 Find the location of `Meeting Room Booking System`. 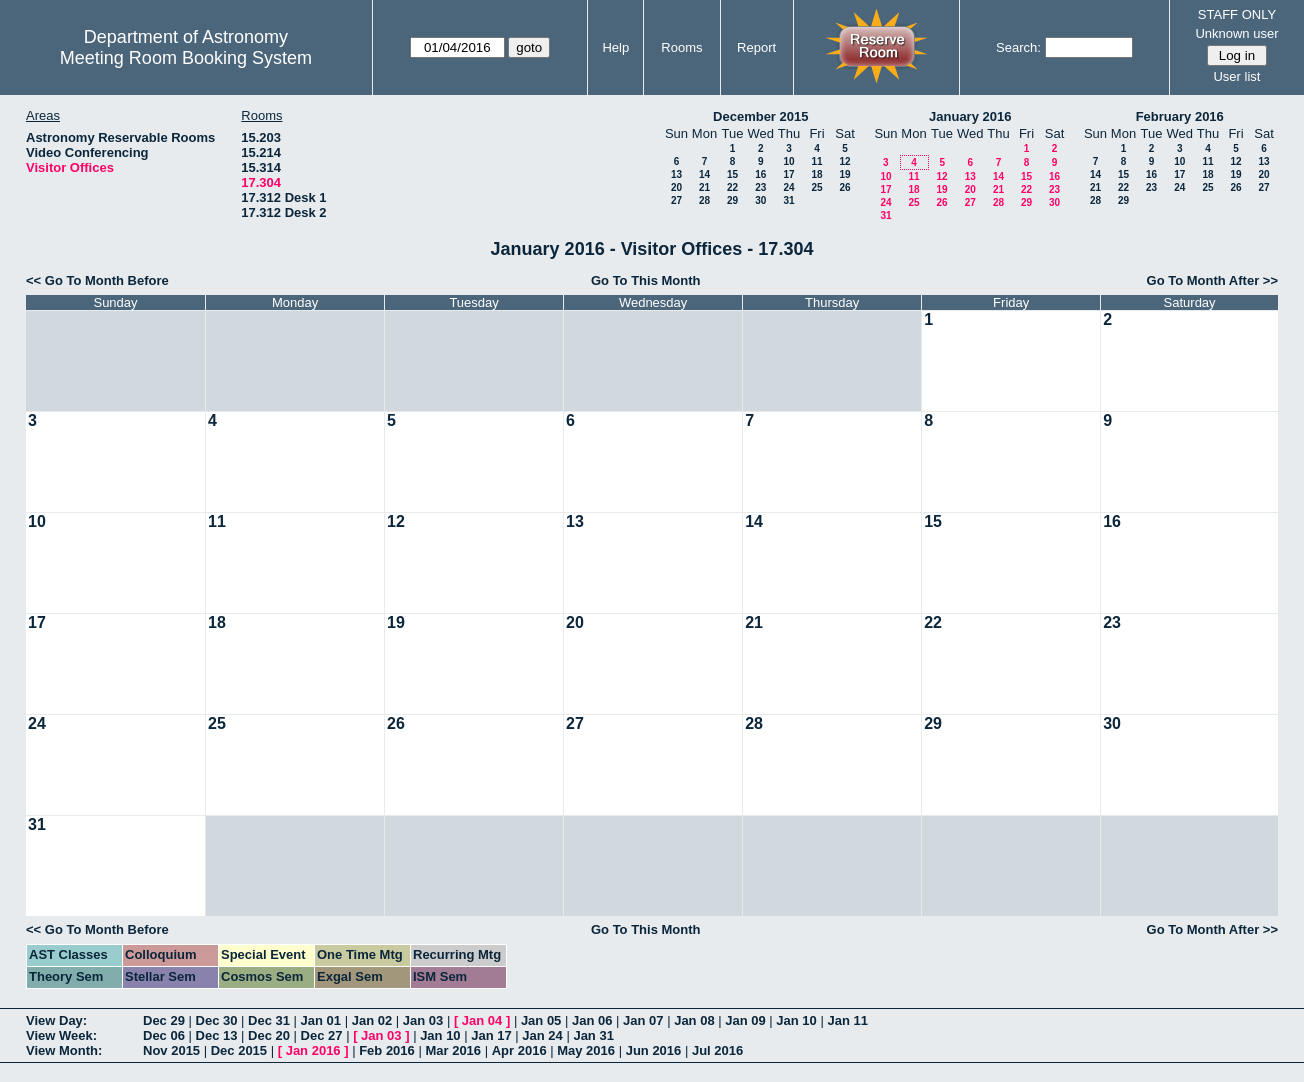

Meeting Room Booking System is located at coordinates (186, 58).